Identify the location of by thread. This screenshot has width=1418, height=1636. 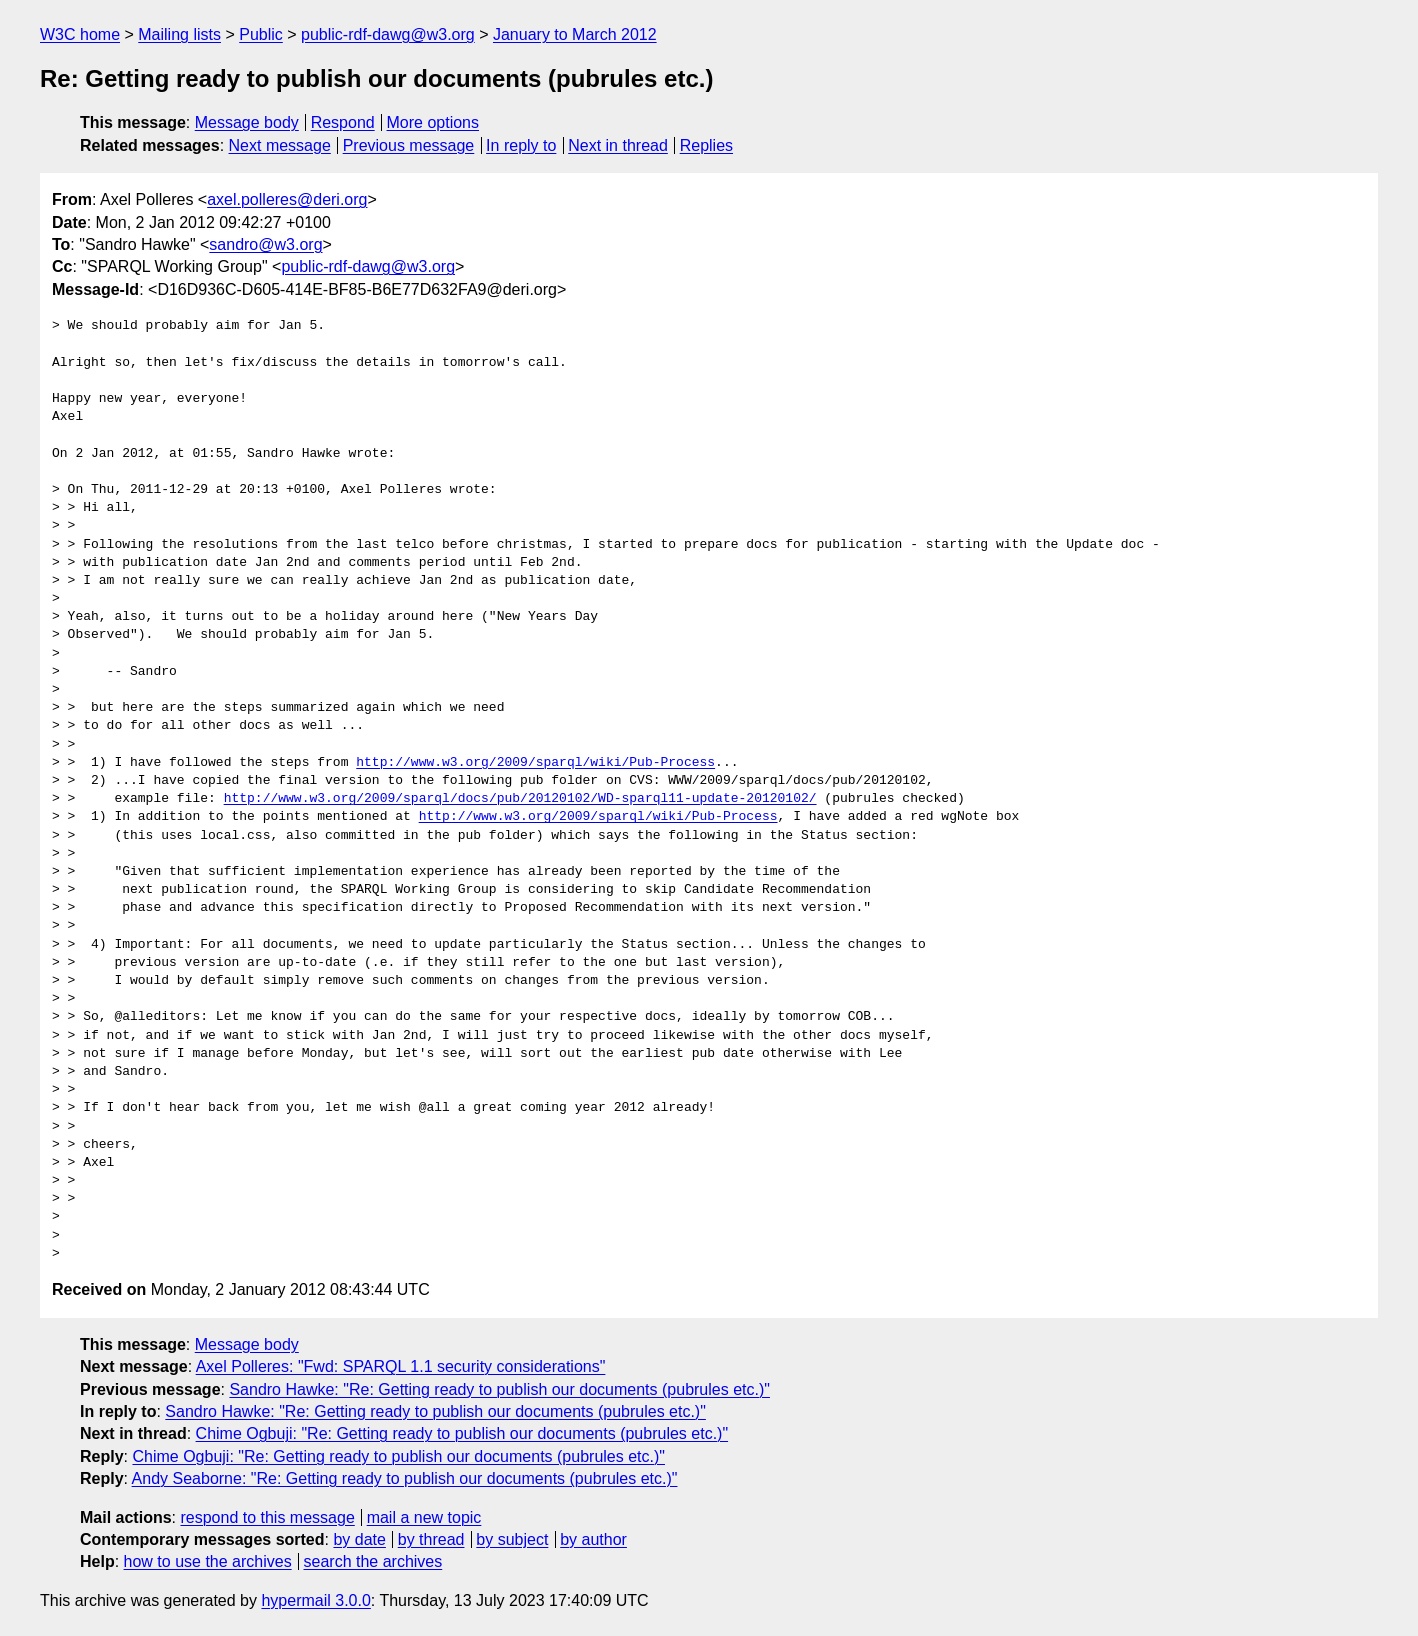
(431, 1539).